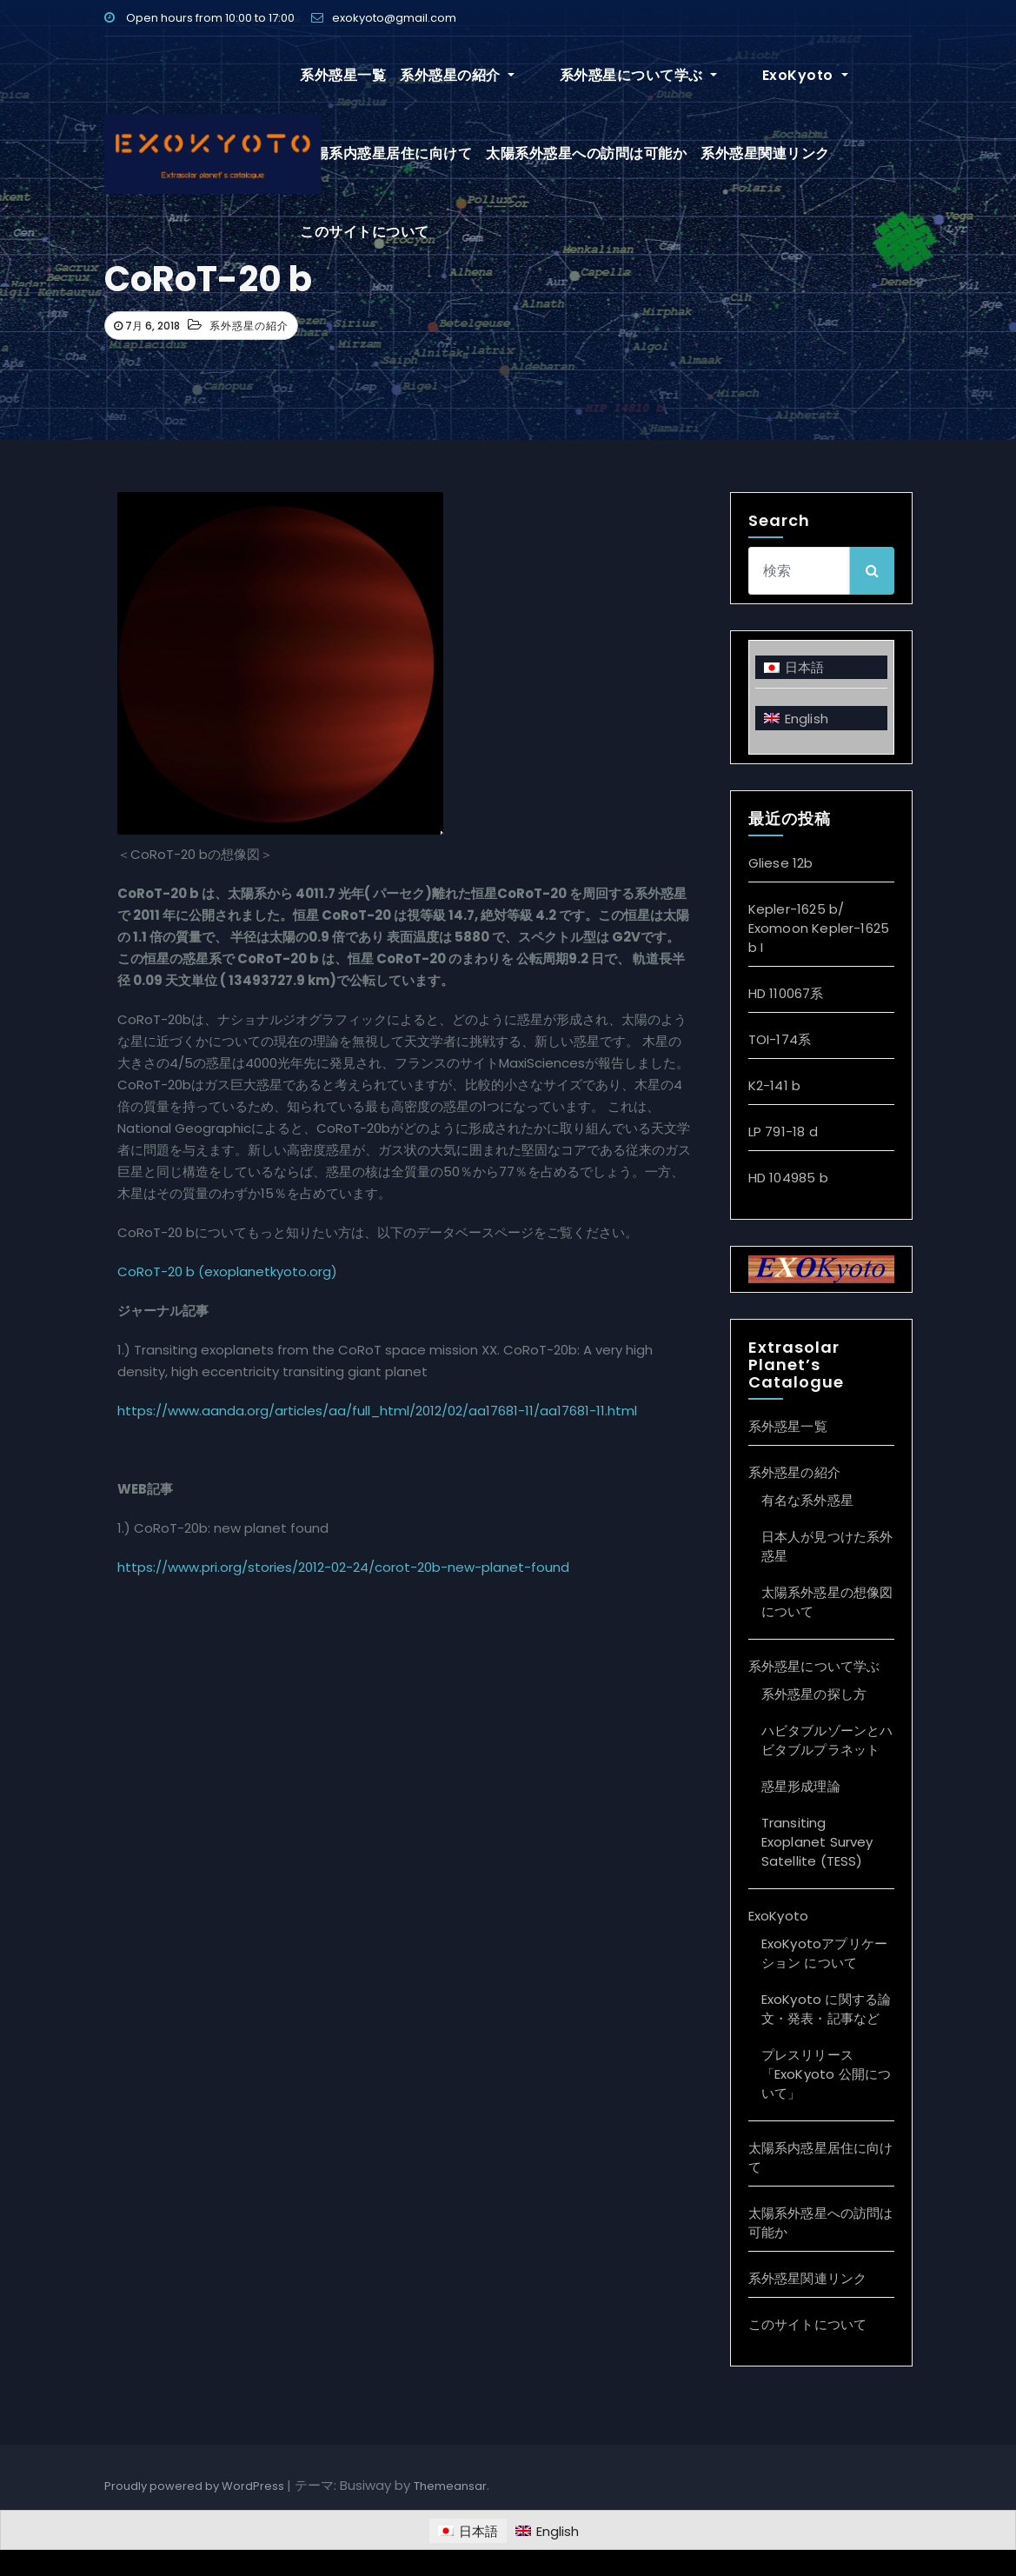 This screenshot has height=2576, width=1016. Describe the element at coordinates (780, 863) in the screenshot. I see `Gliese 12b` at that location.